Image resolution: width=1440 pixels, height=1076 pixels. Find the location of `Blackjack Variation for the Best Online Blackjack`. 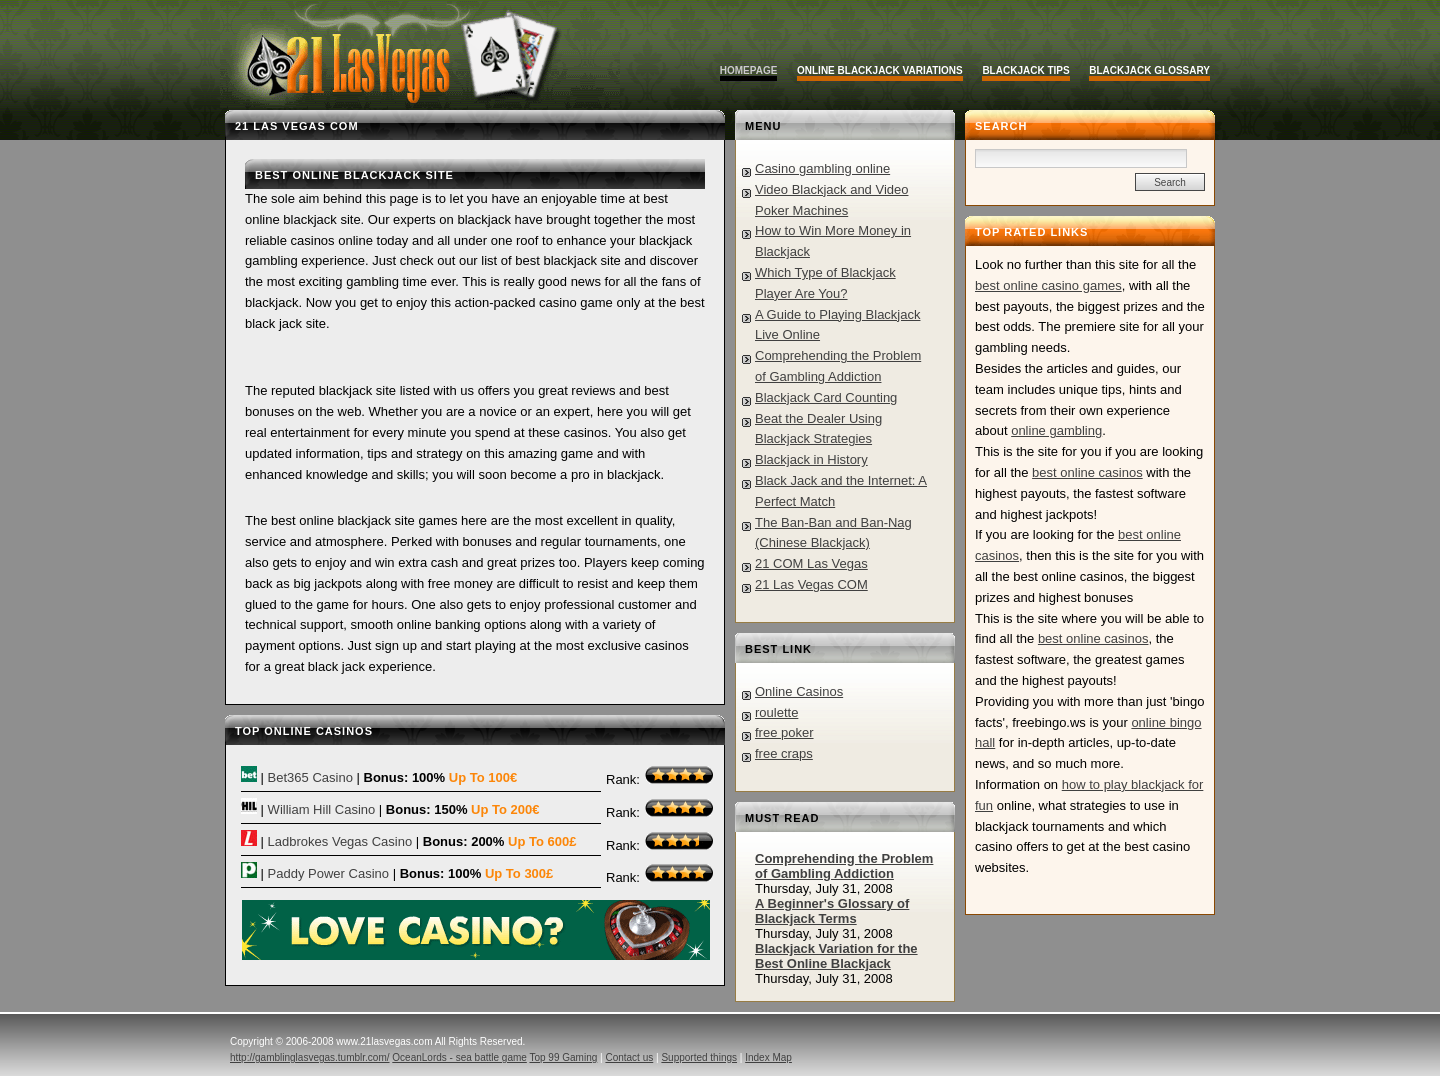

Blackjack Variation for the Best Online Blackjack is located at coordinates (836, 956).